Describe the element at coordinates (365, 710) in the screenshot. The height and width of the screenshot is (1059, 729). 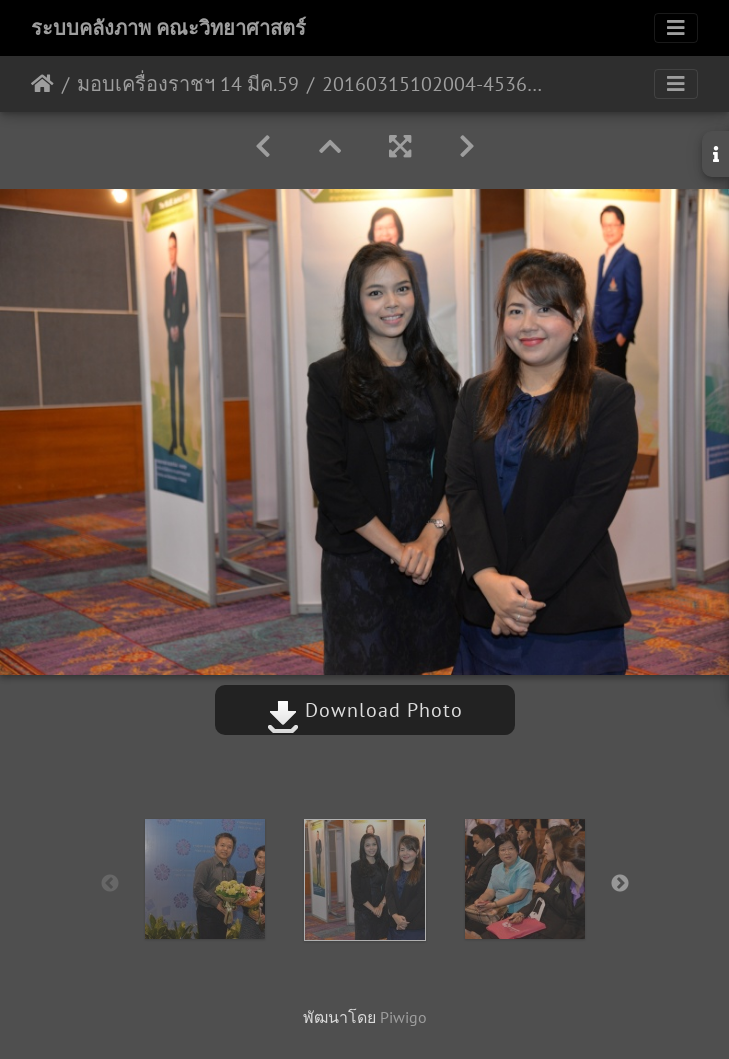
I see `Download Photo` at that location.